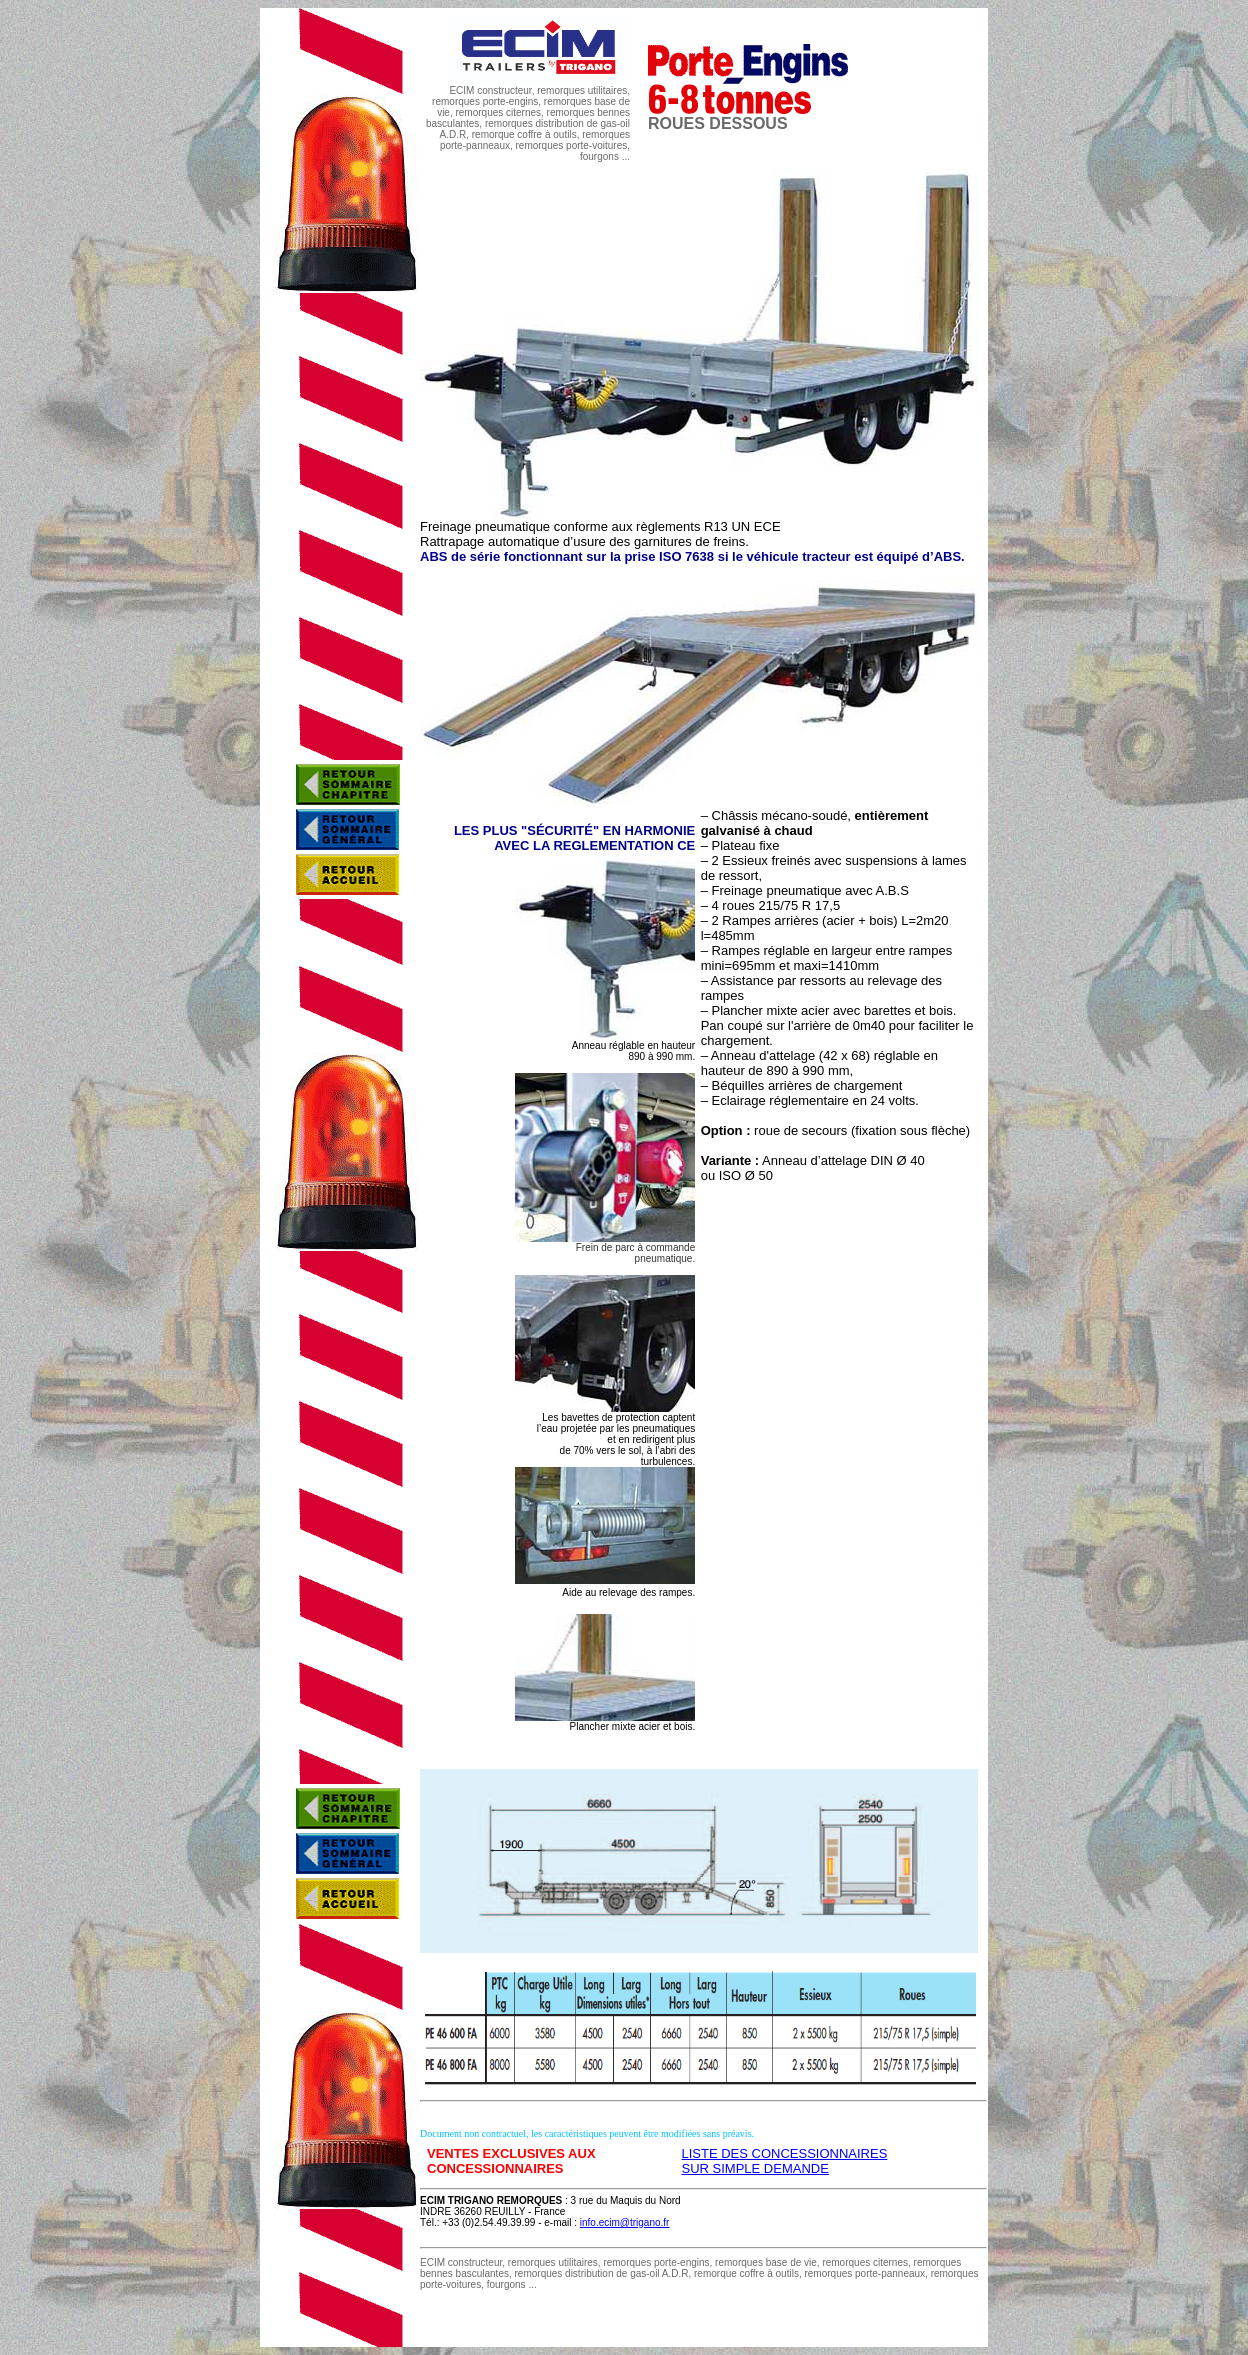 The width and height of the screenshot is (1248, 2355). I want to click on info.ecim@trigano.fr, so click(625, 2222).